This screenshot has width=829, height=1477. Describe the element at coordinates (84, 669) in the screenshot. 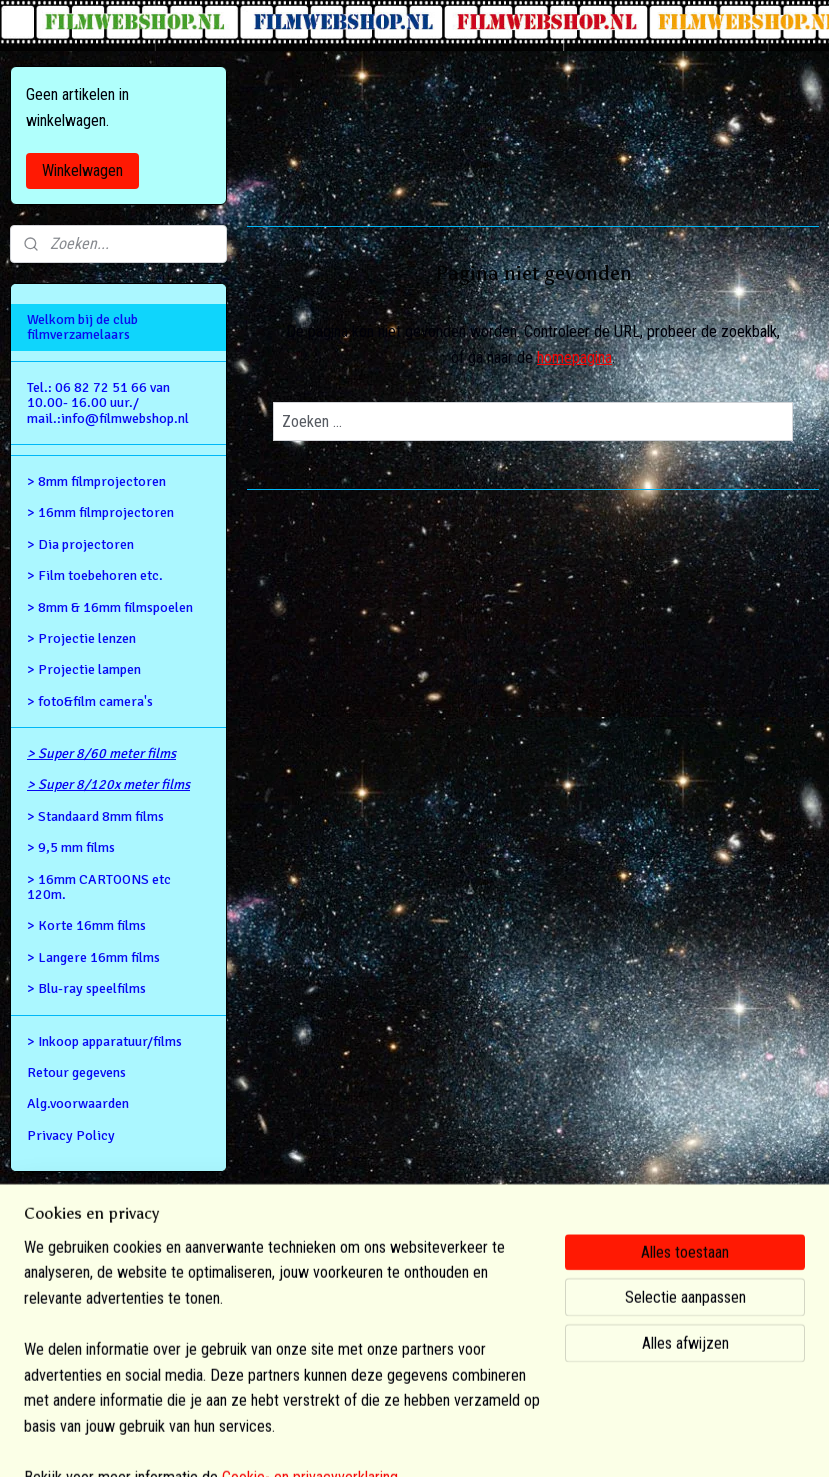

I see `> Projectie lampen` at that location.